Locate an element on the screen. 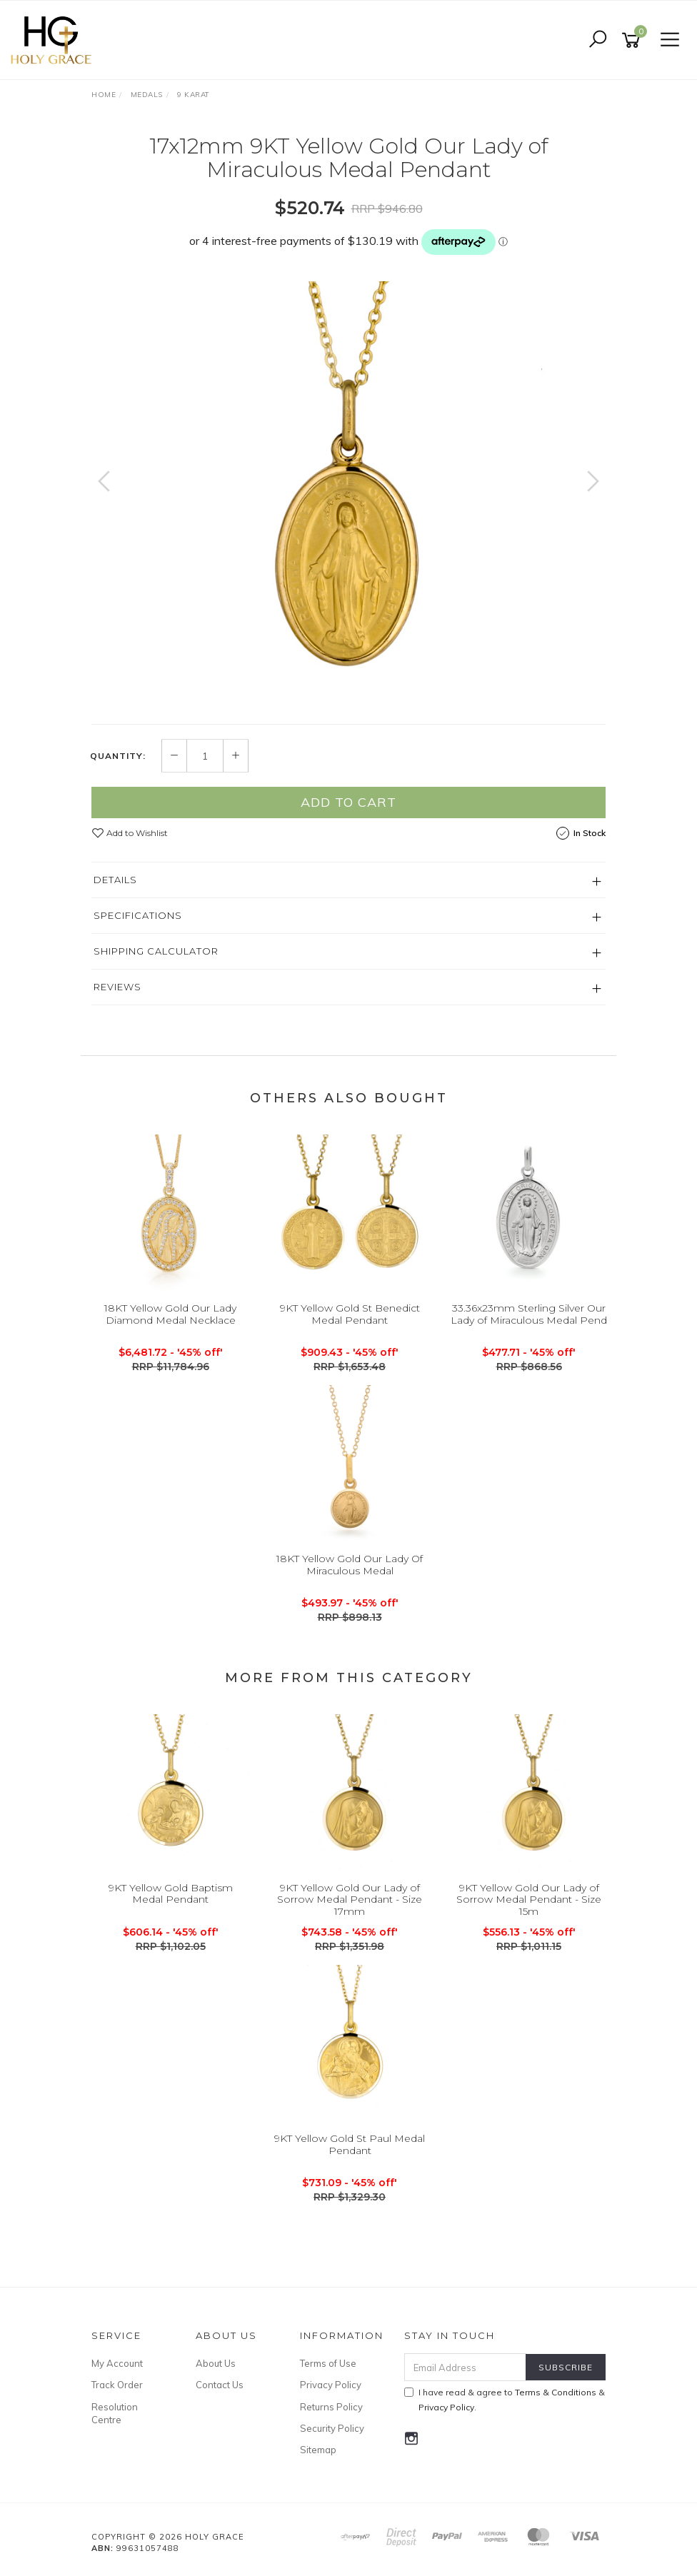 Image resolution: width=697 pixels, height=2576 pixels. Returns Policy is located at coordinates (331, 2407).